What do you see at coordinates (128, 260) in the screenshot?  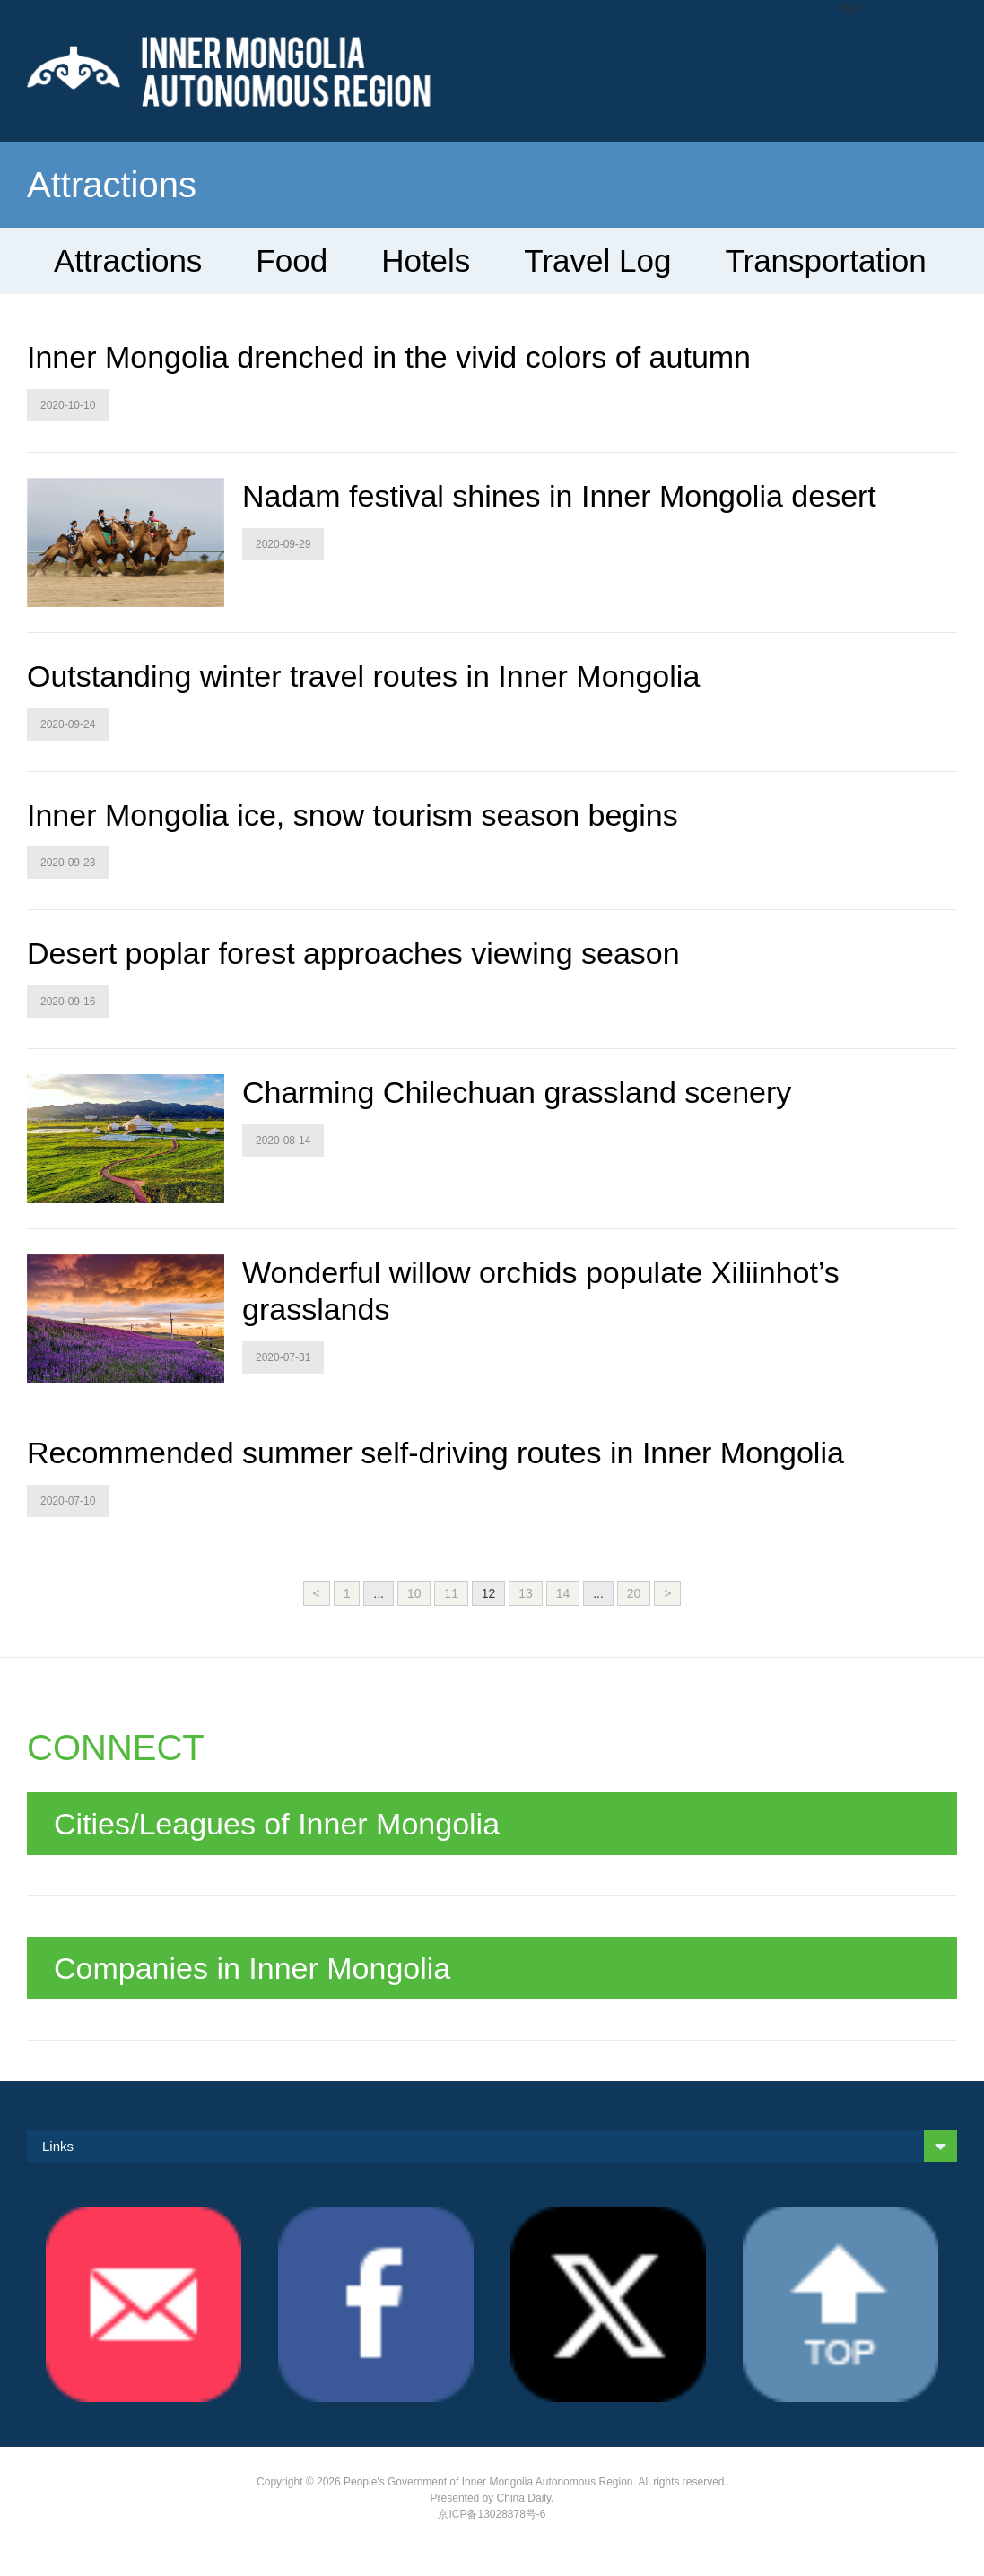 I see `Attractions` at bounding box center [128, 260].